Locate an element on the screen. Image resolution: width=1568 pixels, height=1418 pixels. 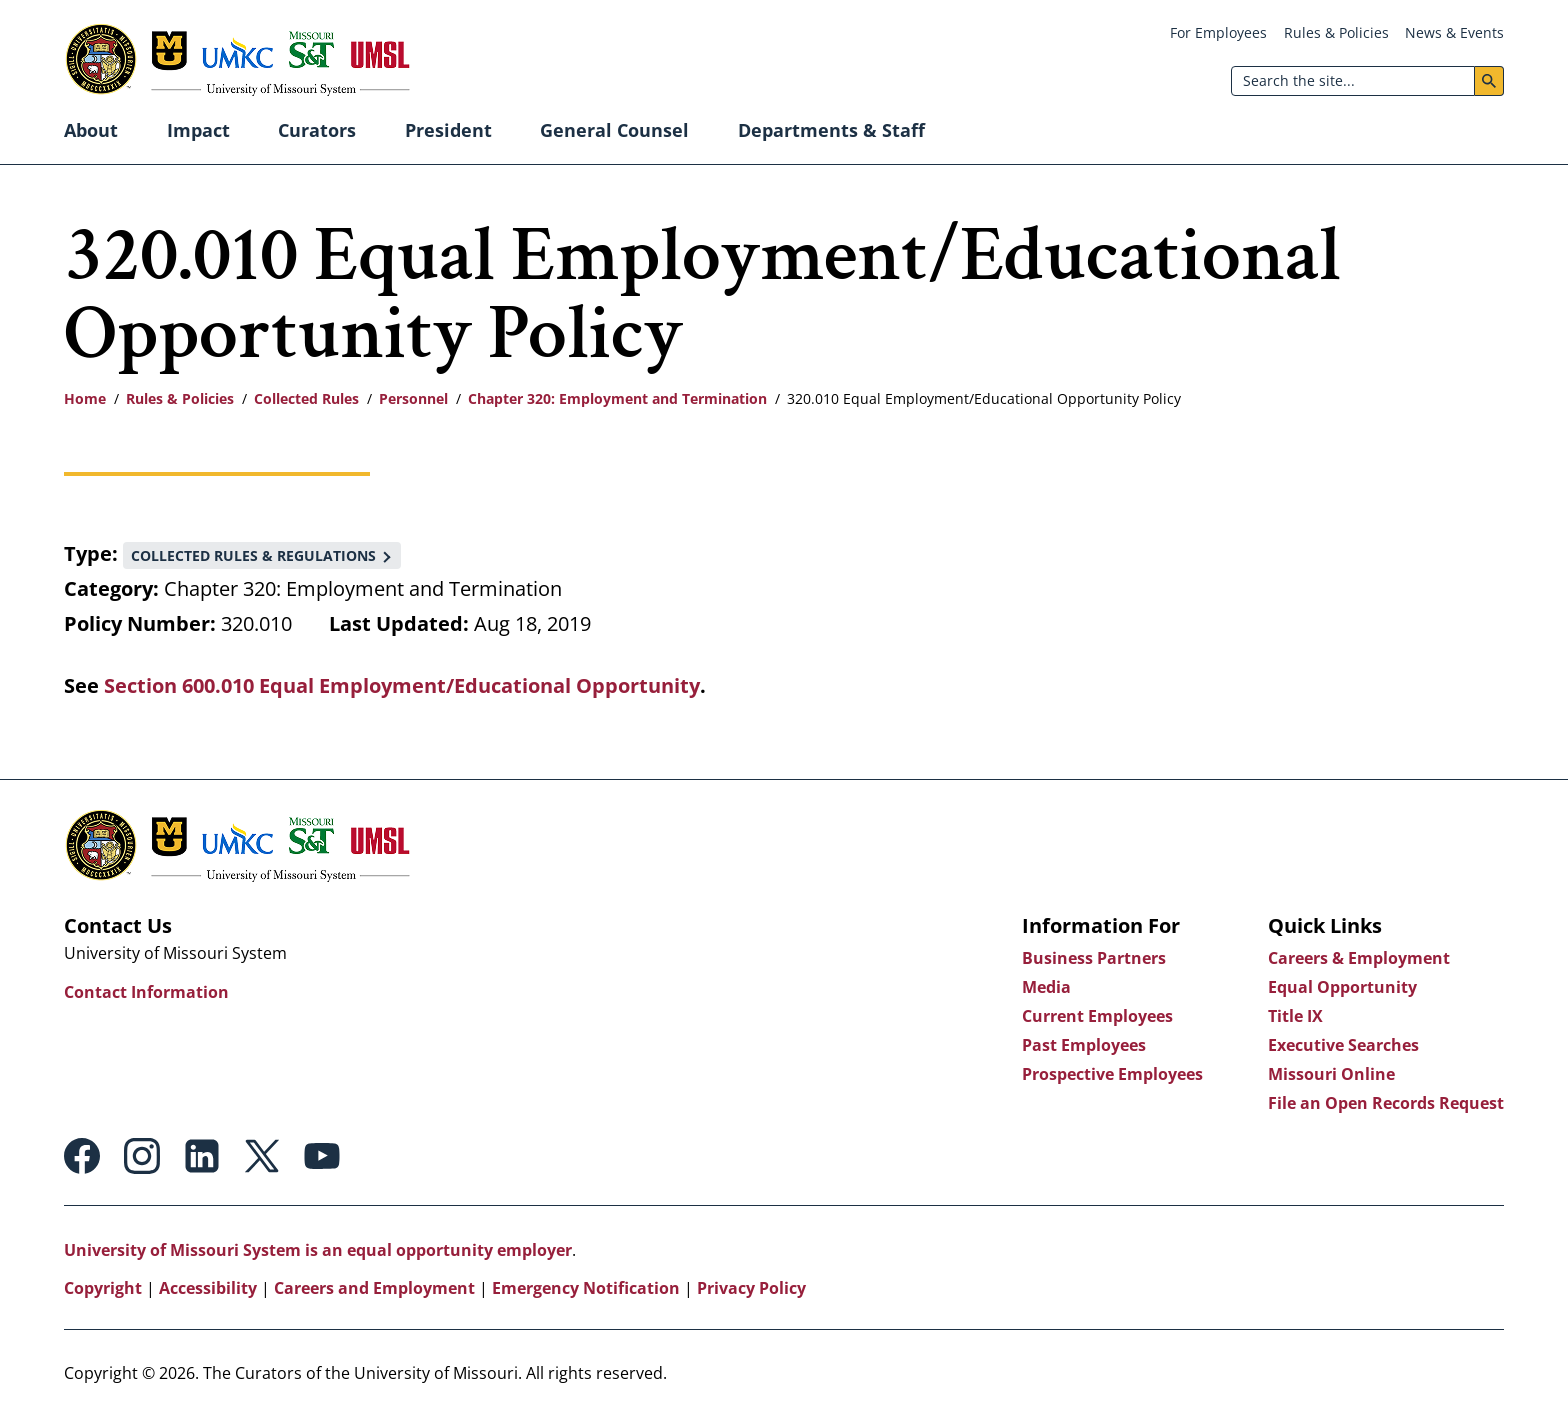
Media is located at coordinates (1046, 987).